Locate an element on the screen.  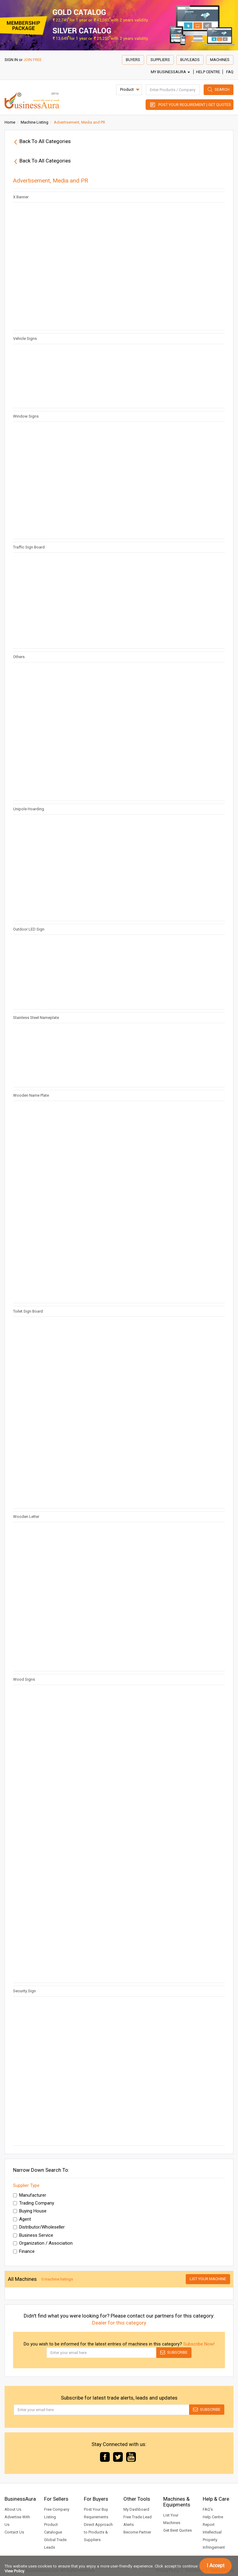
Window Signs is located at coordinates (26, 416).